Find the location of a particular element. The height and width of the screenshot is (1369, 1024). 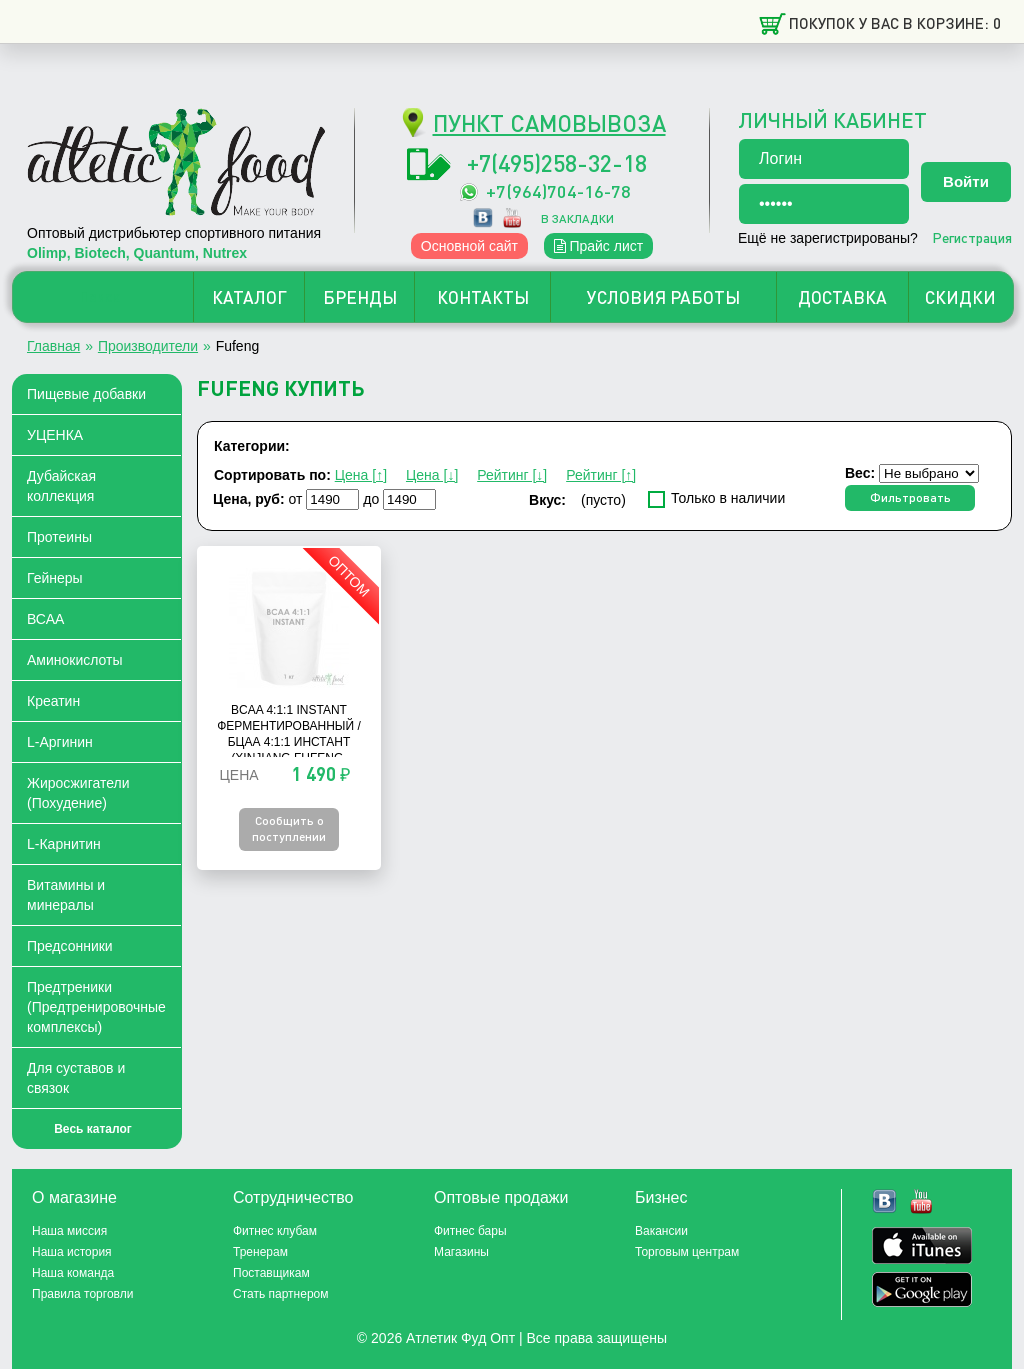

Наша история is located at coordinates (72, 1252).